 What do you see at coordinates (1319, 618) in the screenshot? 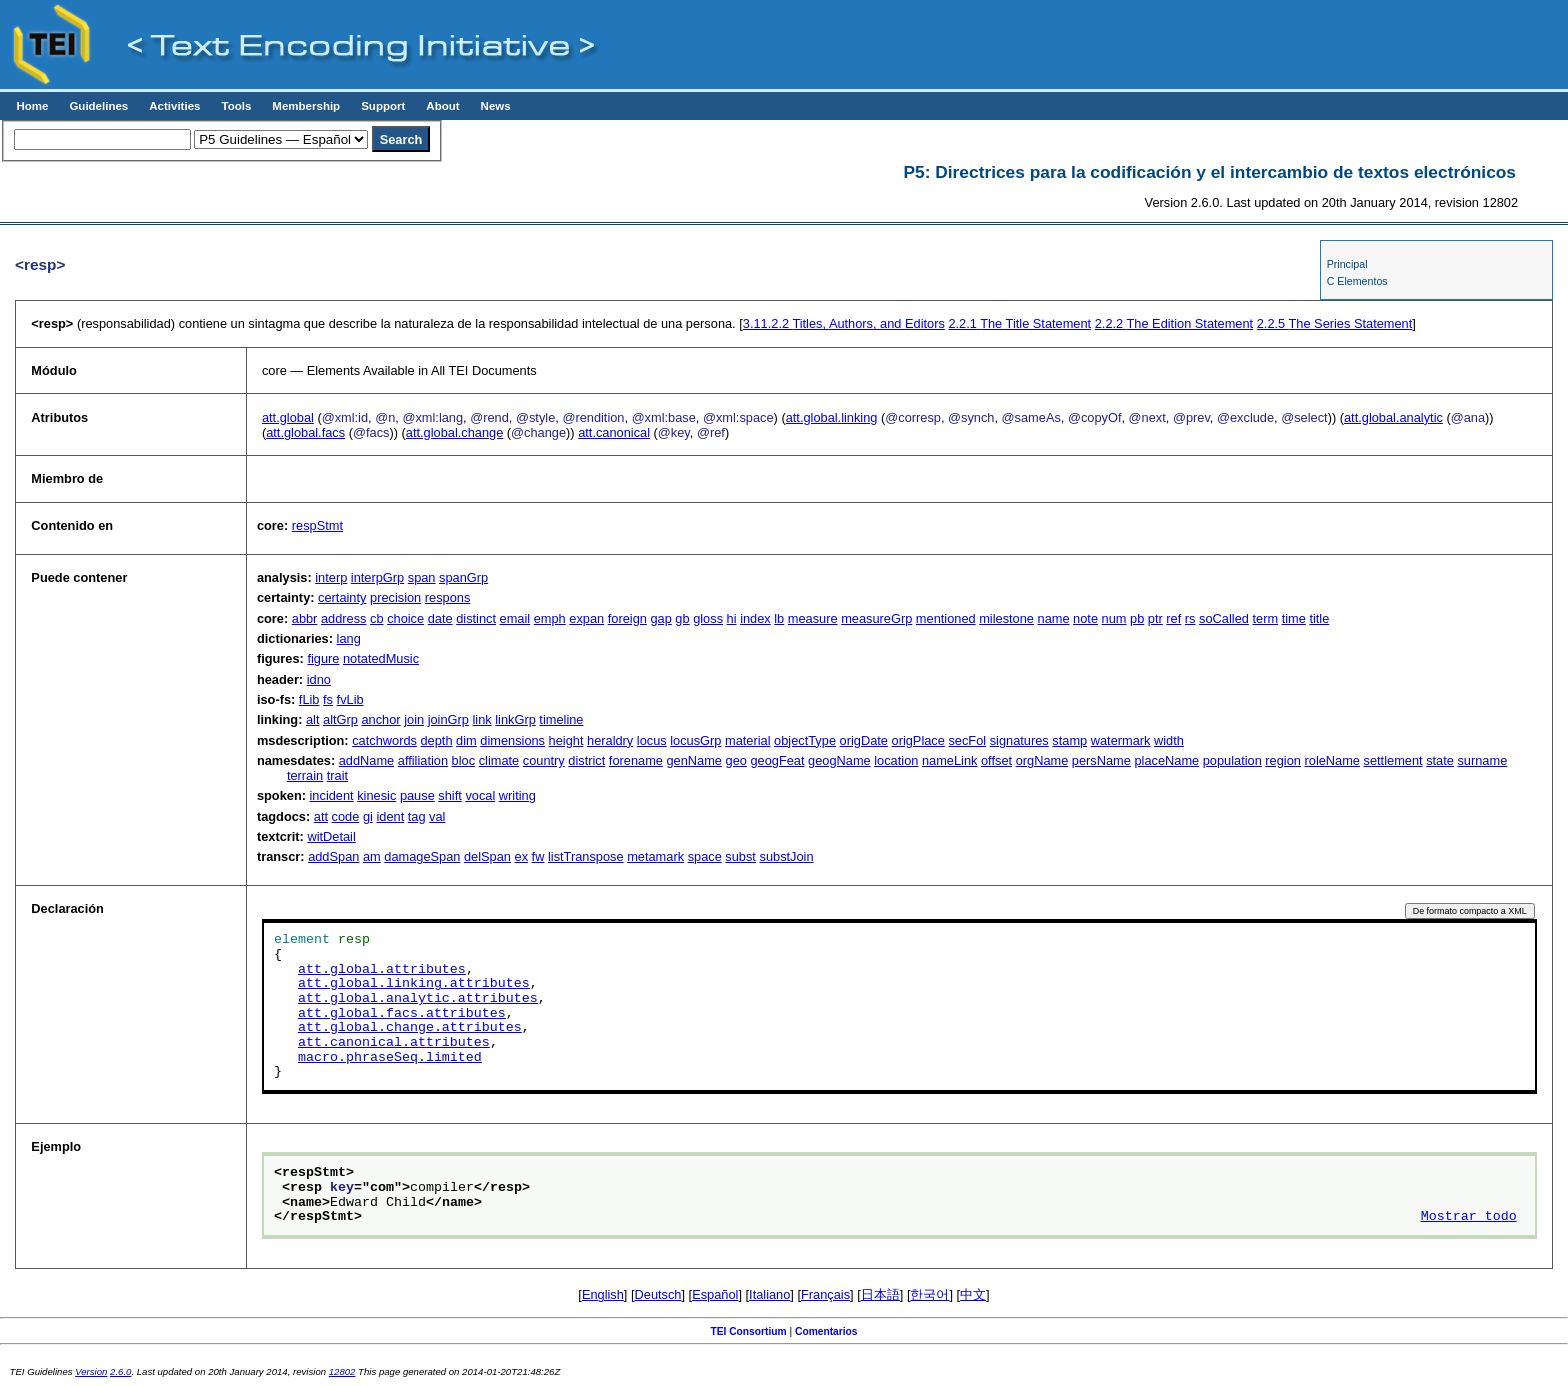
I see `title` at bounding box center [1319, 618].